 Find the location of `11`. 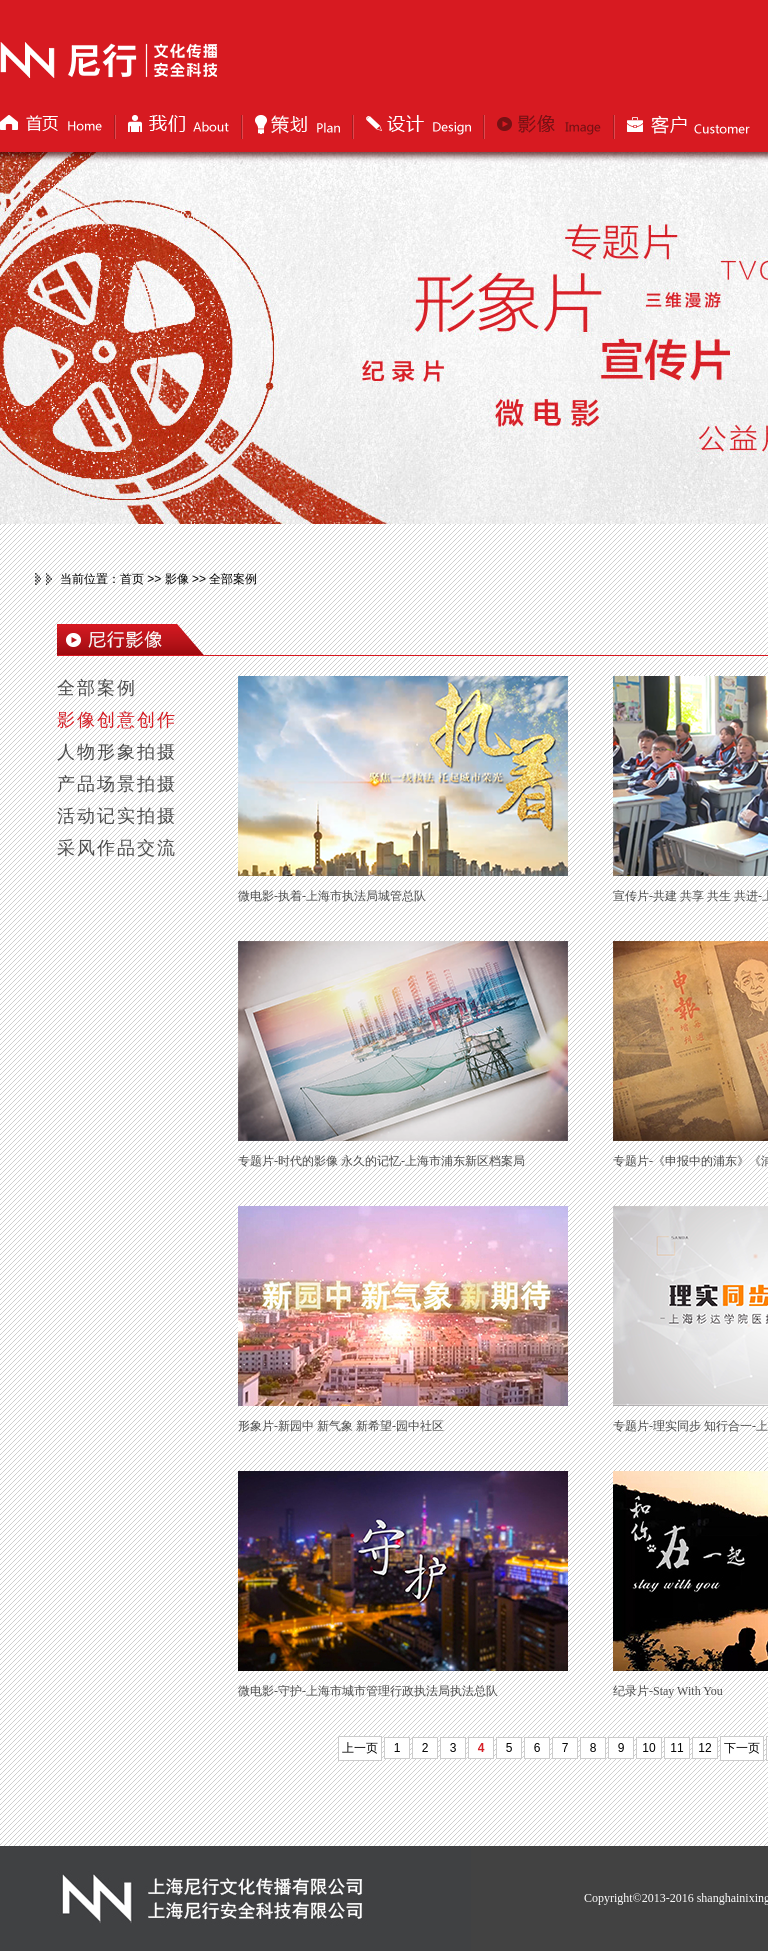

11 is located at coordinates (676, 1748).